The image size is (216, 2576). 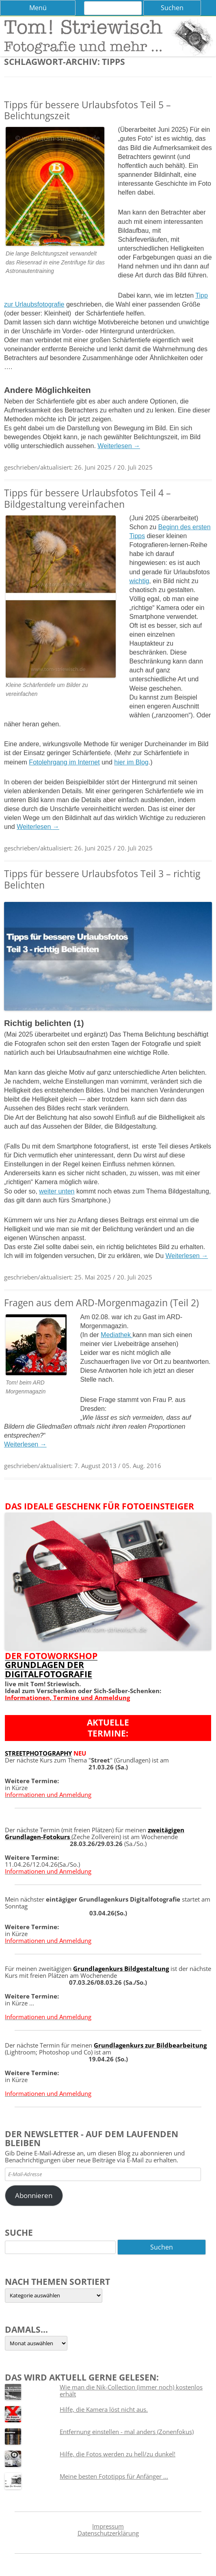 What do you see at coordinates (87, 498) in the screenshot?
I see `Tipps für bessere Urlaubsfotos Teil 4 – Bildgestaltung vereinfachen` at bounding box center [87, 498].